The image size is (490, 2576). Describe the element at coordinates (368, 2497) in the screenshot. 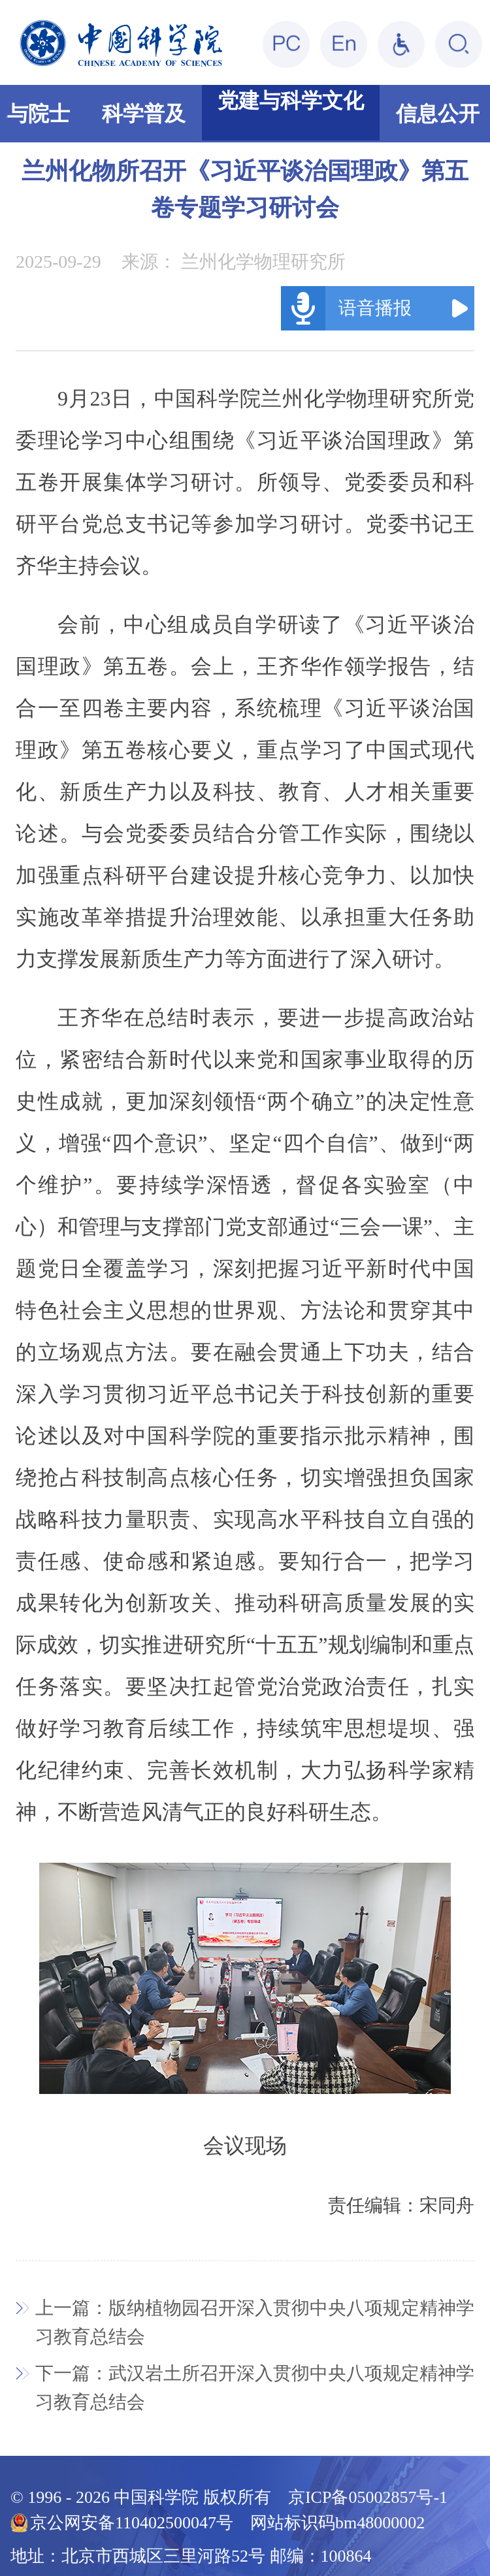

I see `京ICP备05002857号-1` at that location.